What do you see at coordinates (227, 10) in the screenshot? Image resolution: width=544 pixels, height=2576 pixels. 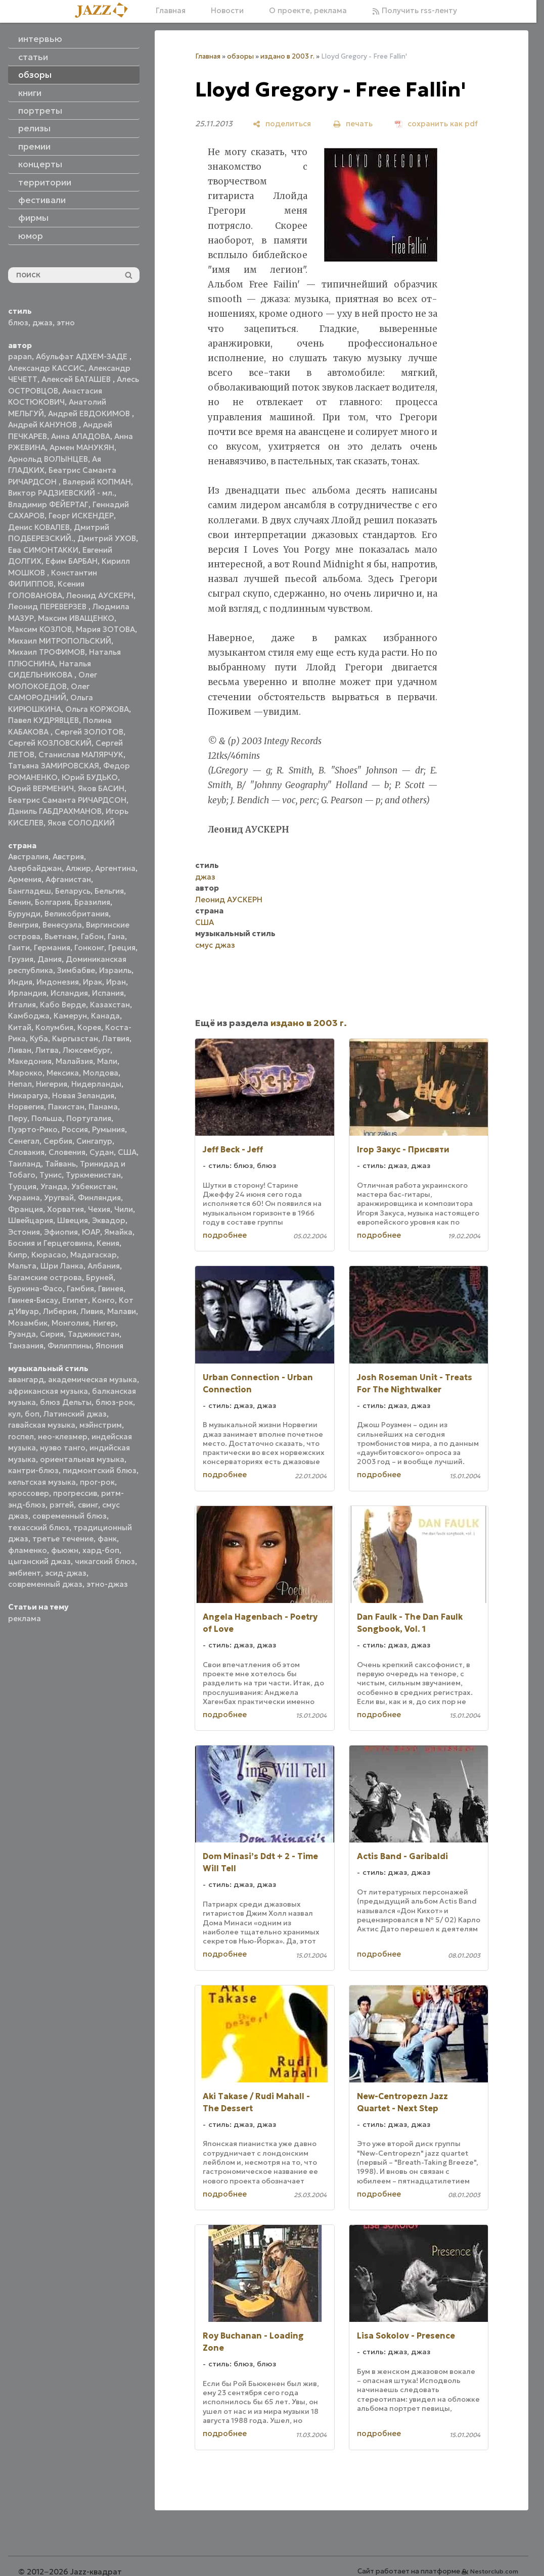 I see `Новости` at bounding box center [227, 10].